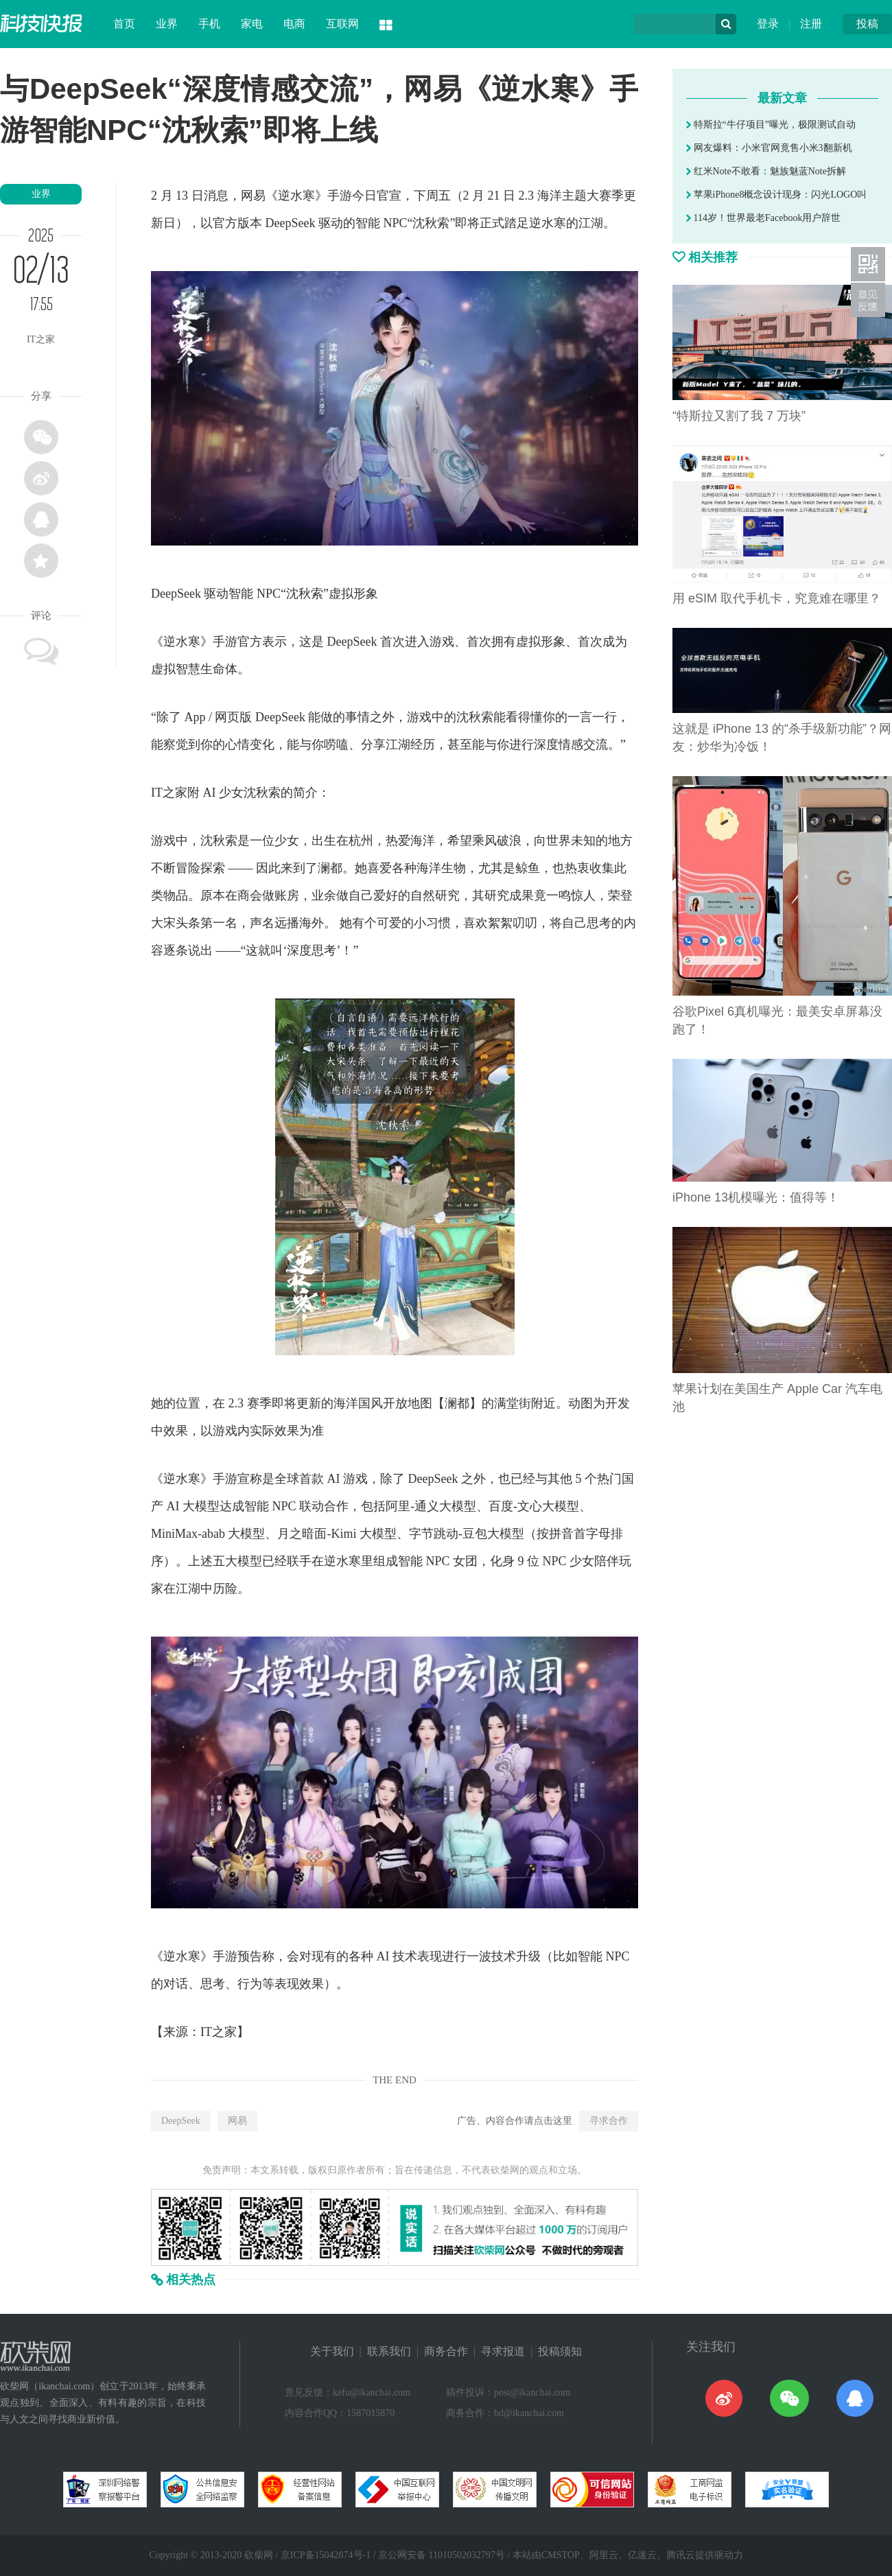 The width and height of the screenshot is (892, 2576). What do you see at coordinates (769, 148) in the screenshot?
I see `网友爆料：小米官网竟售小米3翻新机` at bounding box center [769, 148].